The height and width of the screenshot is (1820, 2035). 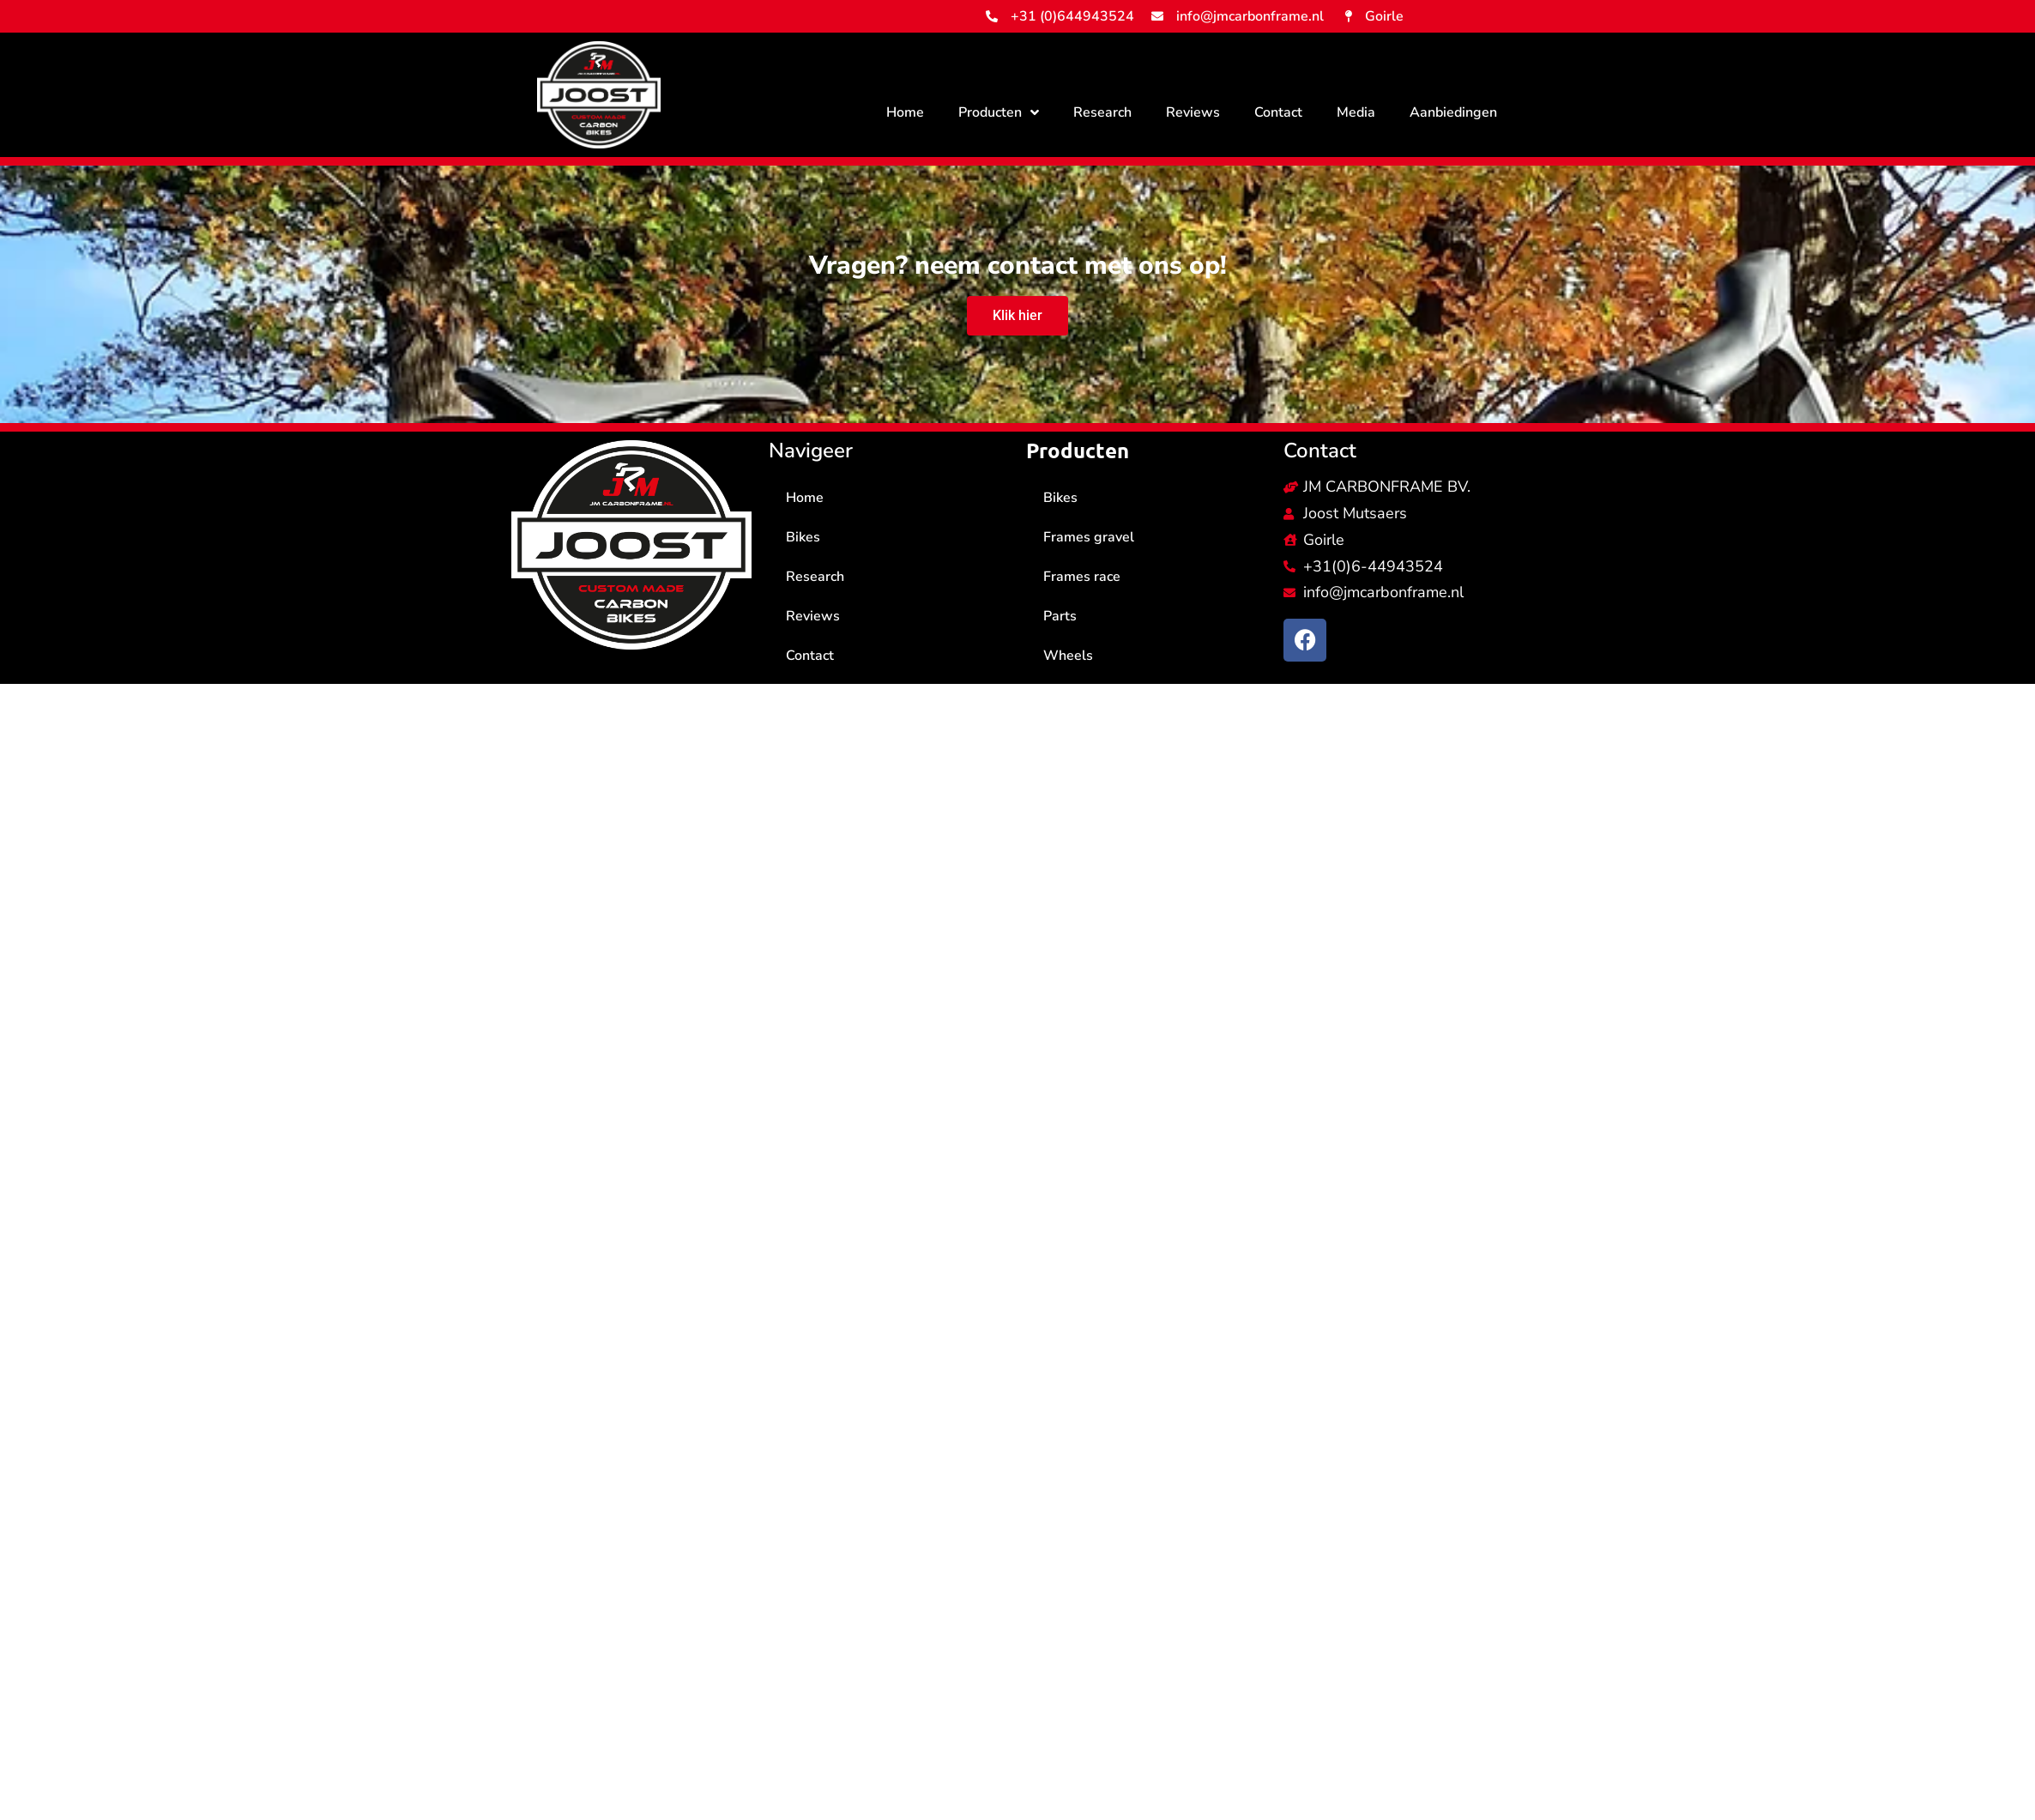 I want to click on Frames race, so click(x=1081, y=576).